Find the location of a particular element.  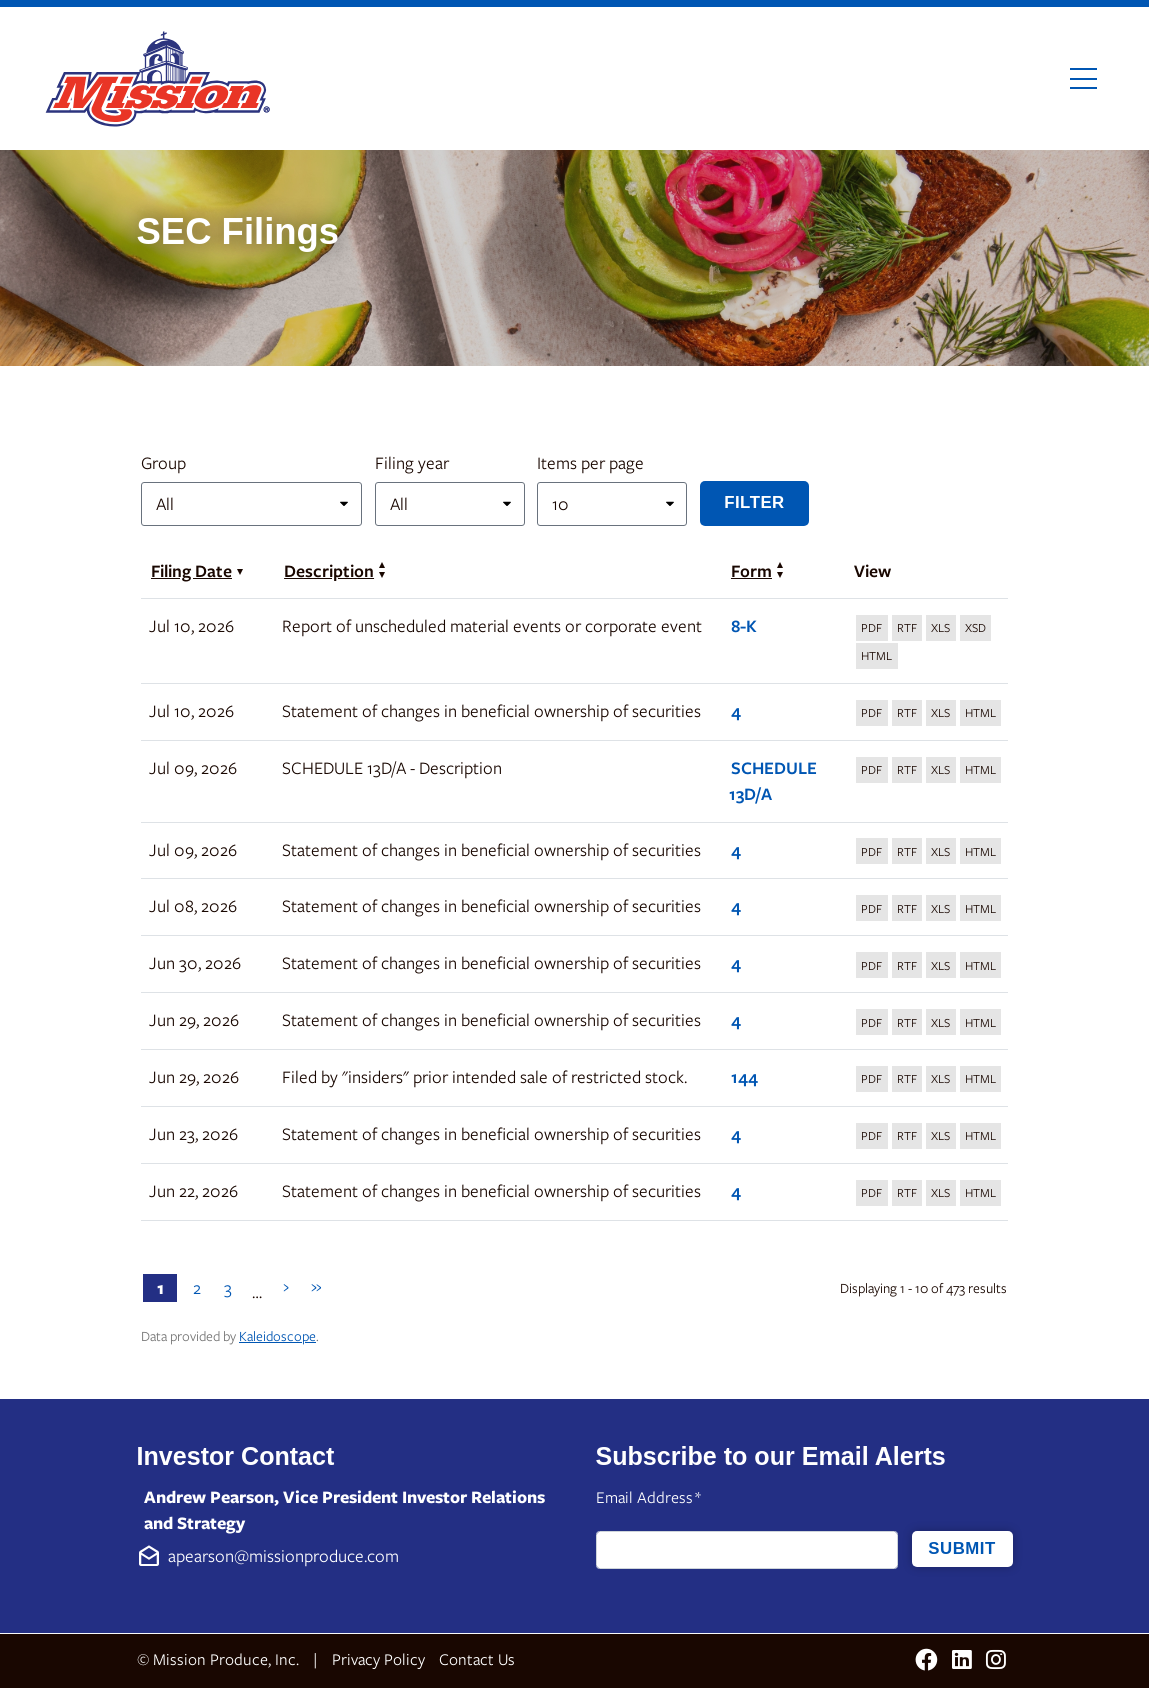

[Download PDF format of Form 144 filed on Jun 29, 2026 in row 9] is located at coordinates (872, 1079).